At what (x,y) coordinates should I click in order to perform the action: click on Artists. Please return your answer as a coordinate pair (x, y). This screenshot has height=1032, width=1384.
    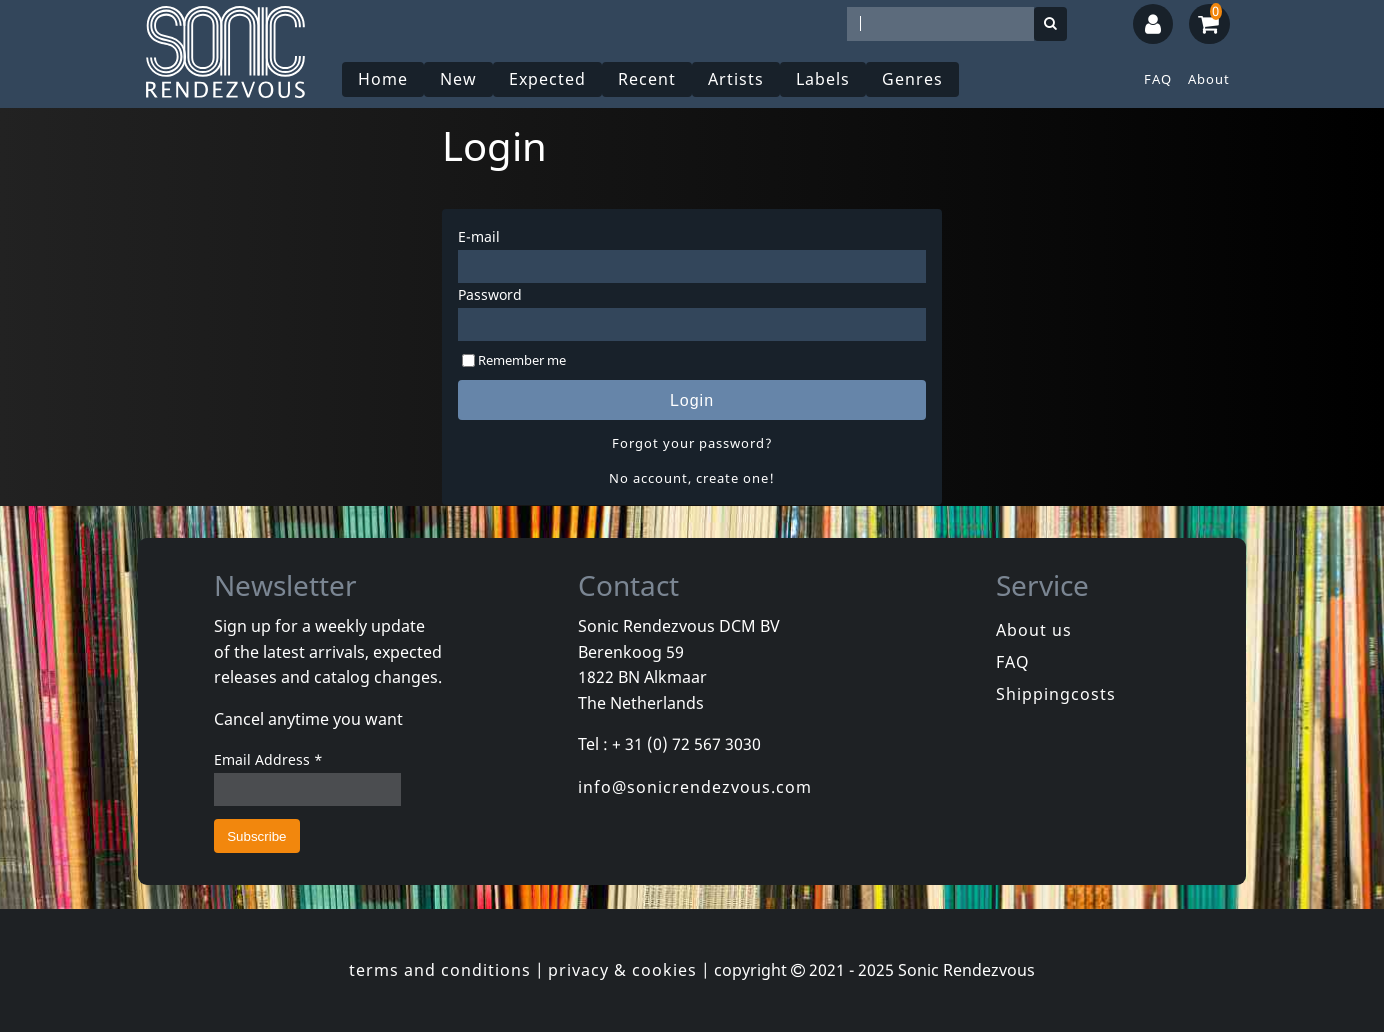
    Looking at the image, I should click on (736, 79).